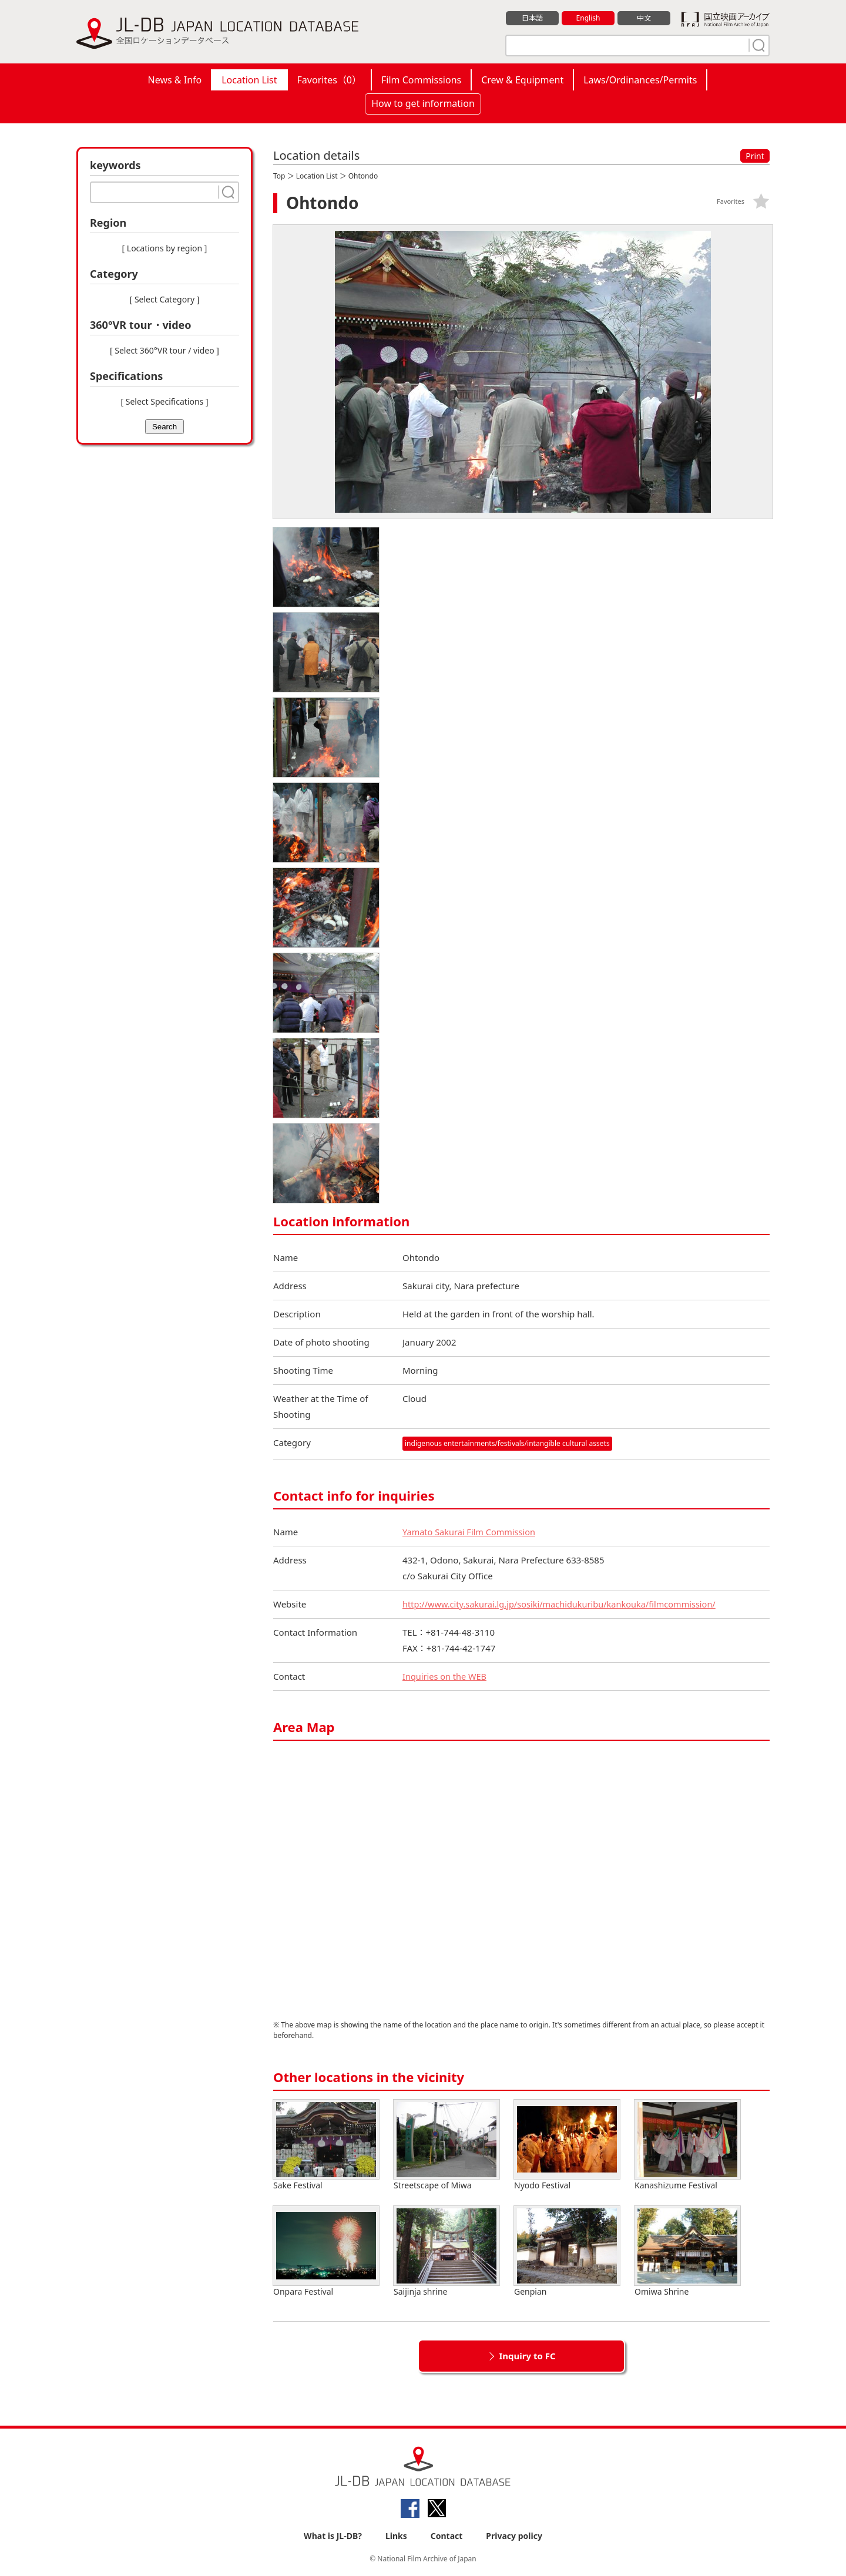  What do you see at coordinates (644, 18) in the screenshot?
I see `中文` at bounding box center [644, 18].